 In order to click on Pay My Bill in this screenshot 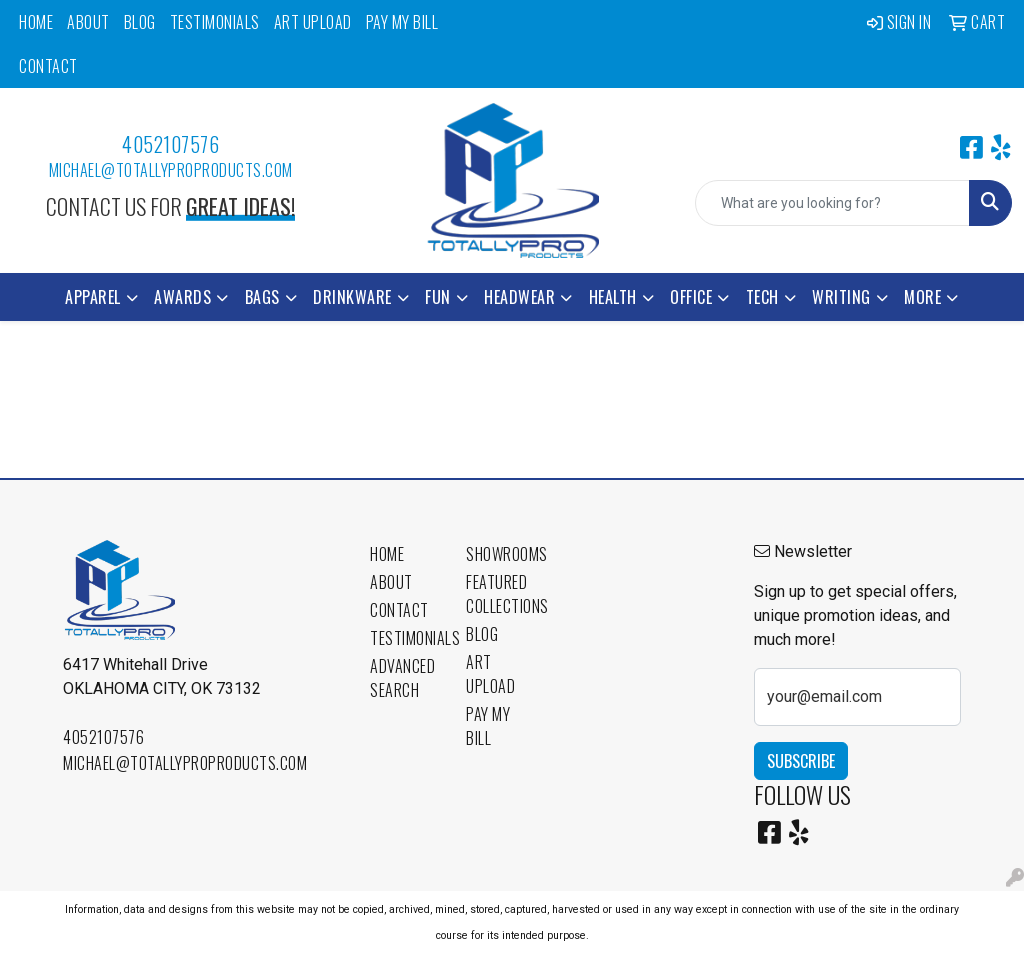, I will do `click(402, 22)`.